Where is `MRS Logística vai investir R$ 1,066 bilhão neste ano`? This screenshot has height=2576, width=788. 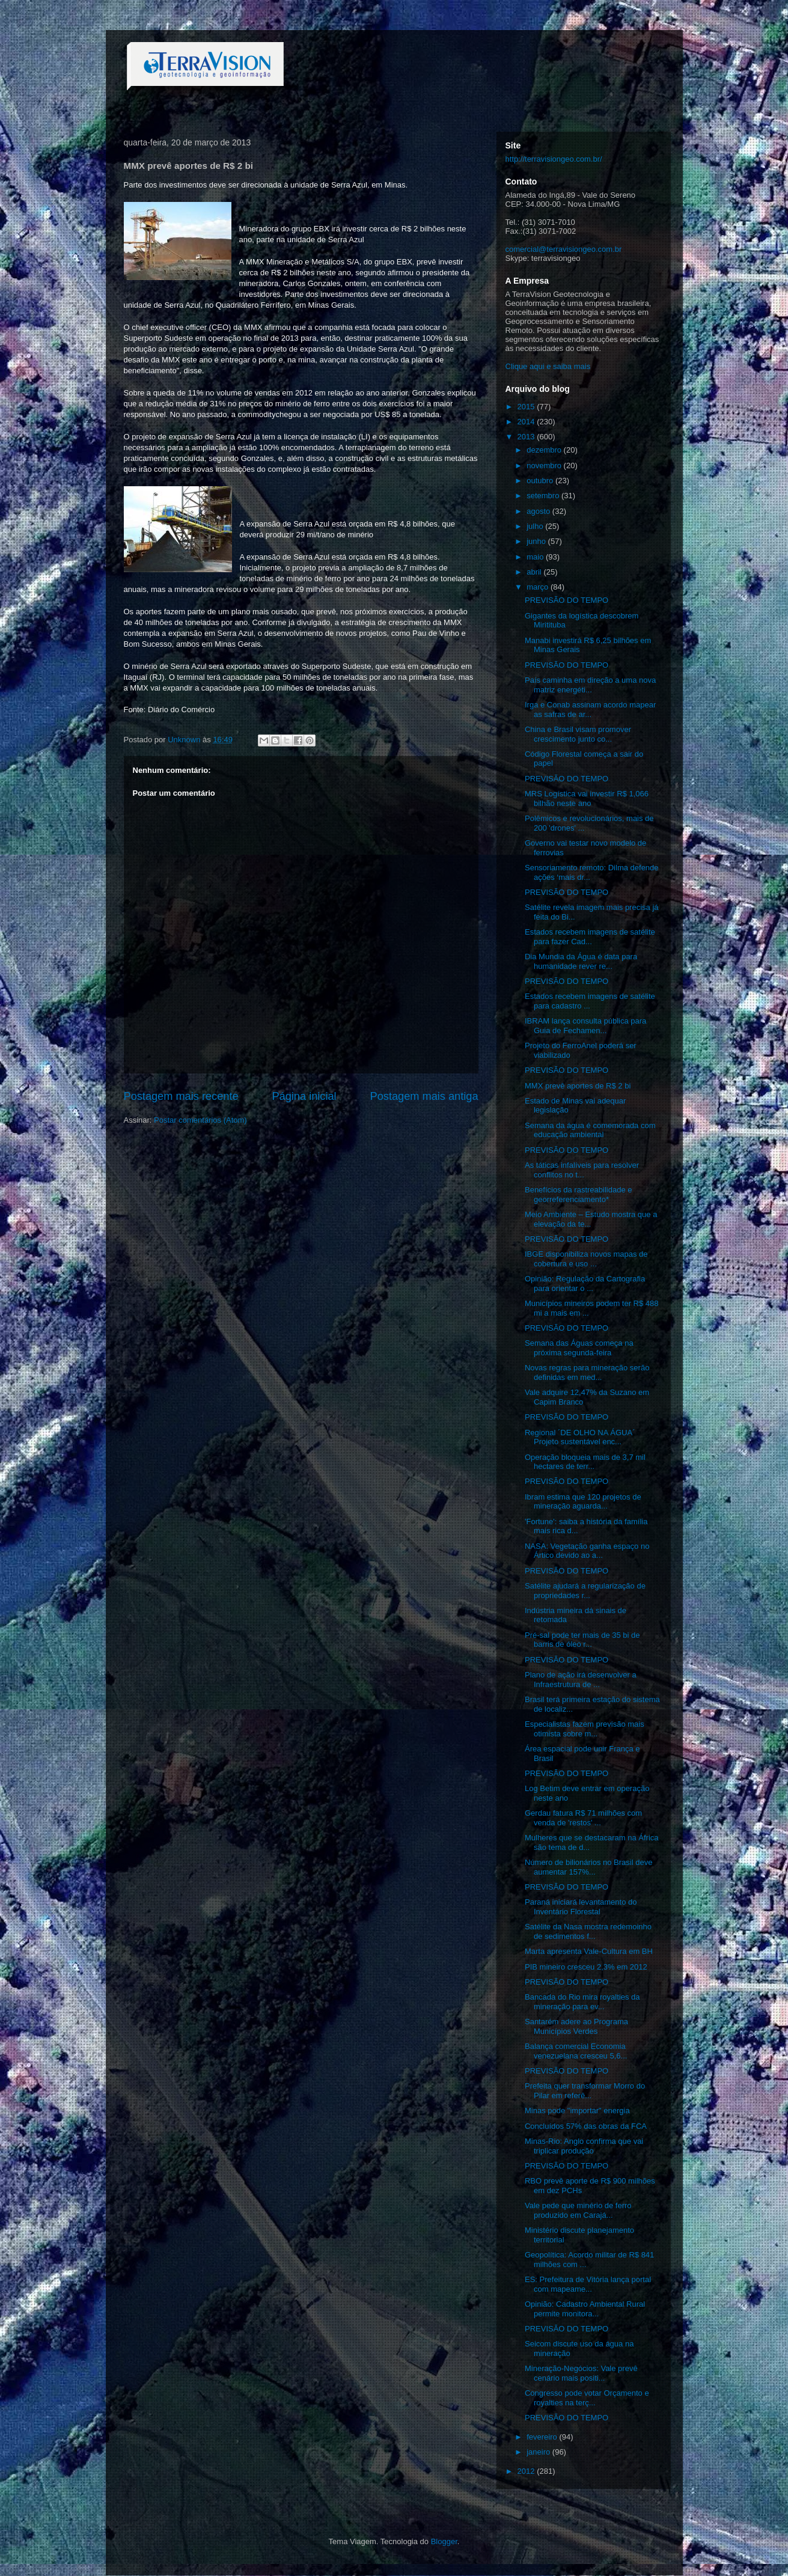 MRS Logística vai investir R$ 1,066 bilhão neste ano is located at coordinates (587, 798).